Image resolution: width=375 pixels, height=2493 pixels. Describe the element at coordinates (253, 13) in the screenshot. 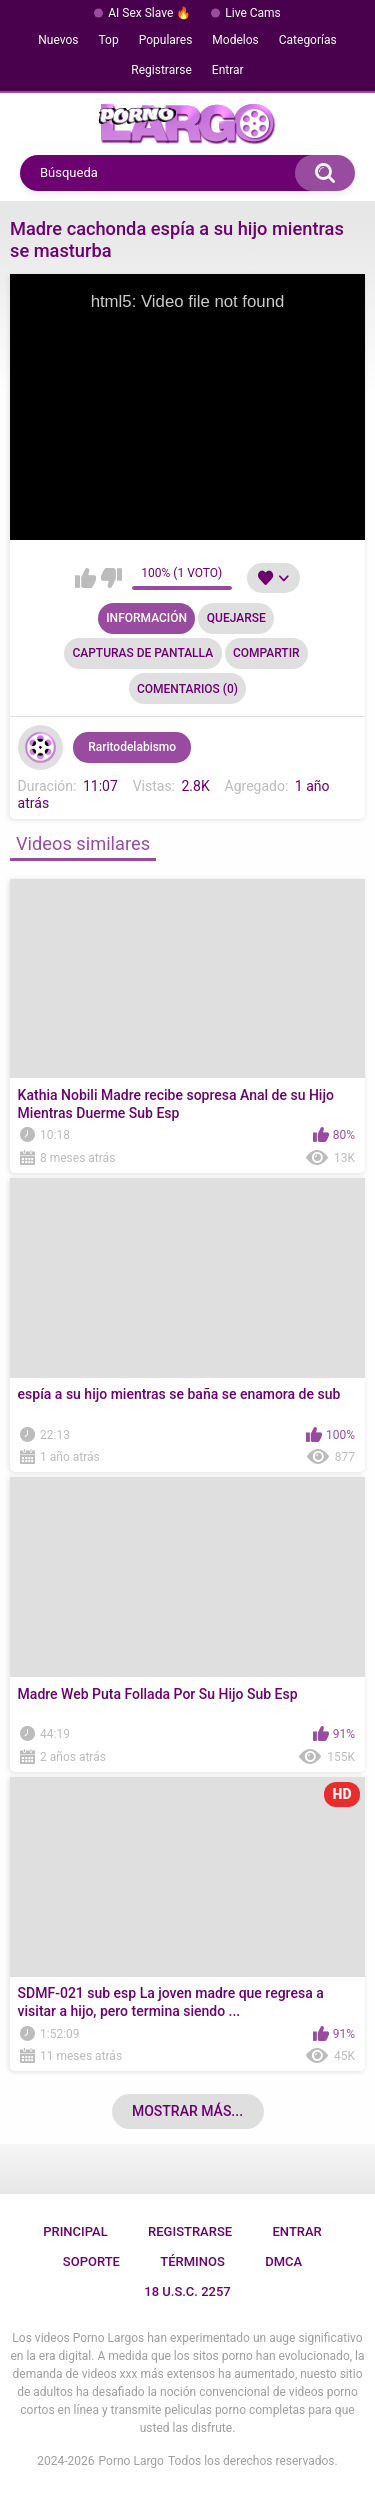

I see `Live Cams` at that location.